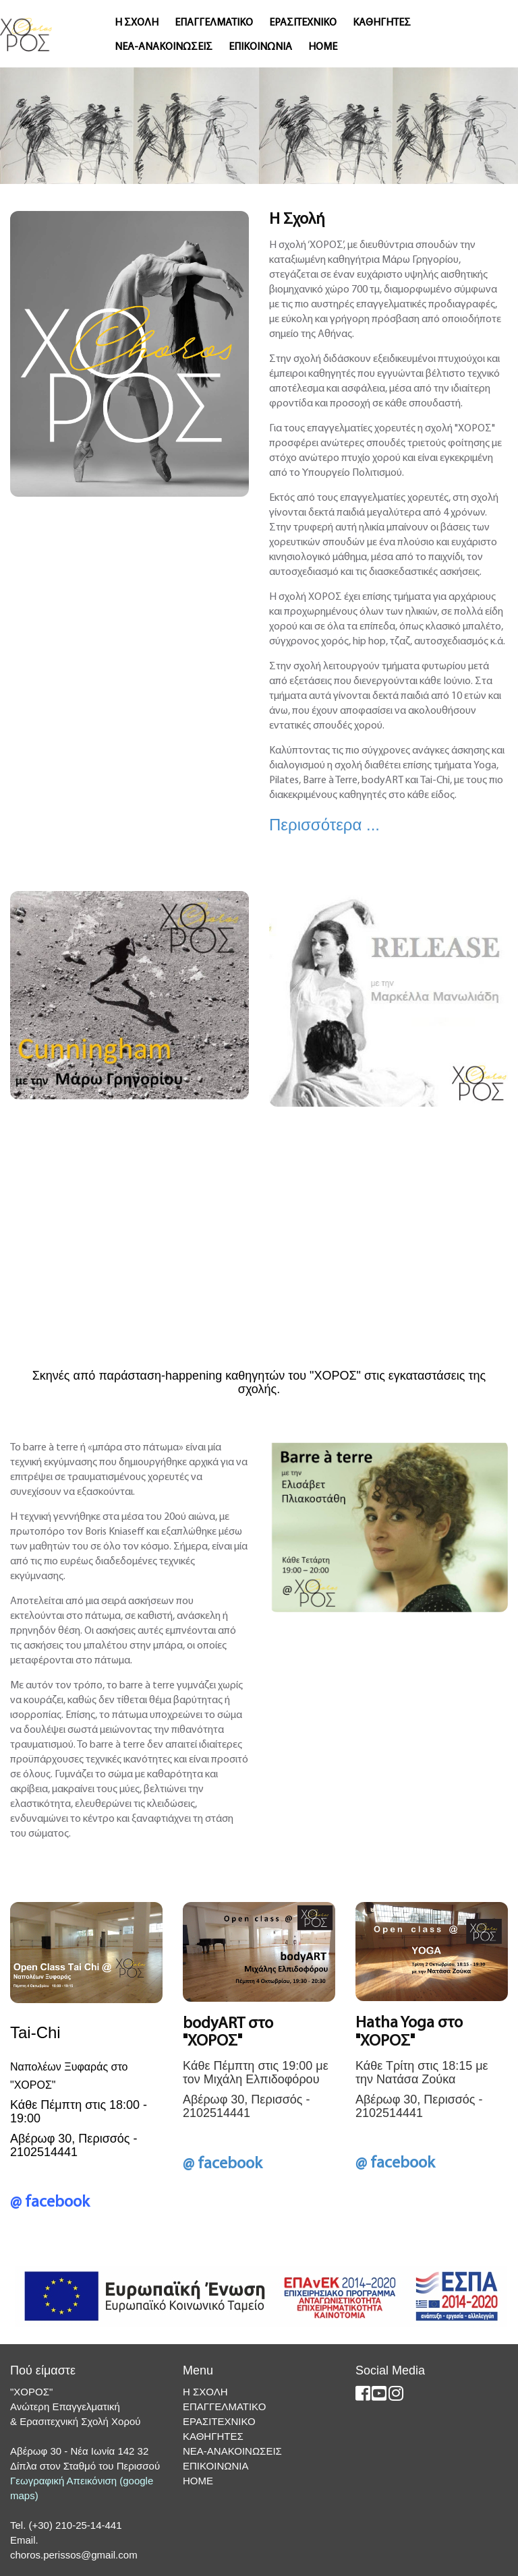 The image size is (518, 2576). What do you see at coordinates (163, 47) in the screenshot?
I see `ΝΕΑ-ΑΝΑΚΟΙΝΩΣΕΙΣ` at bounding box center [163, 47].